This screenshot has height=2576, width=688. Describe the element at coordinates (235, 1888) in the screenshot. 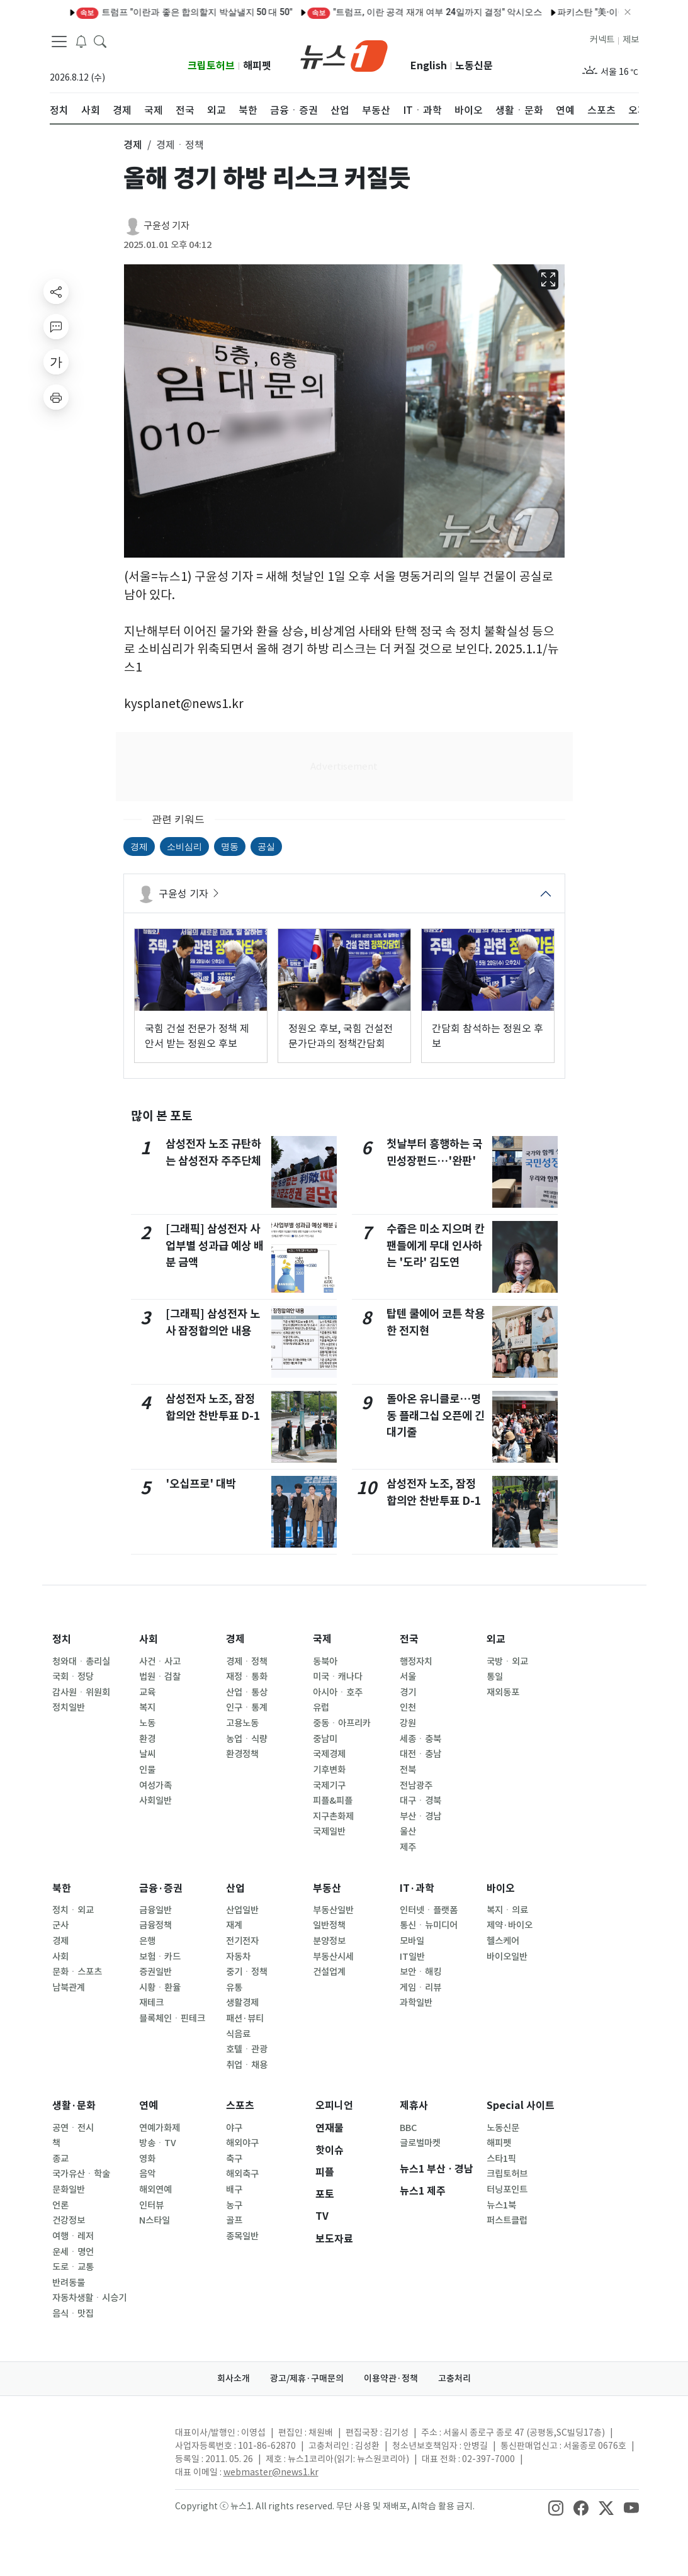

I see `산업` at that location.